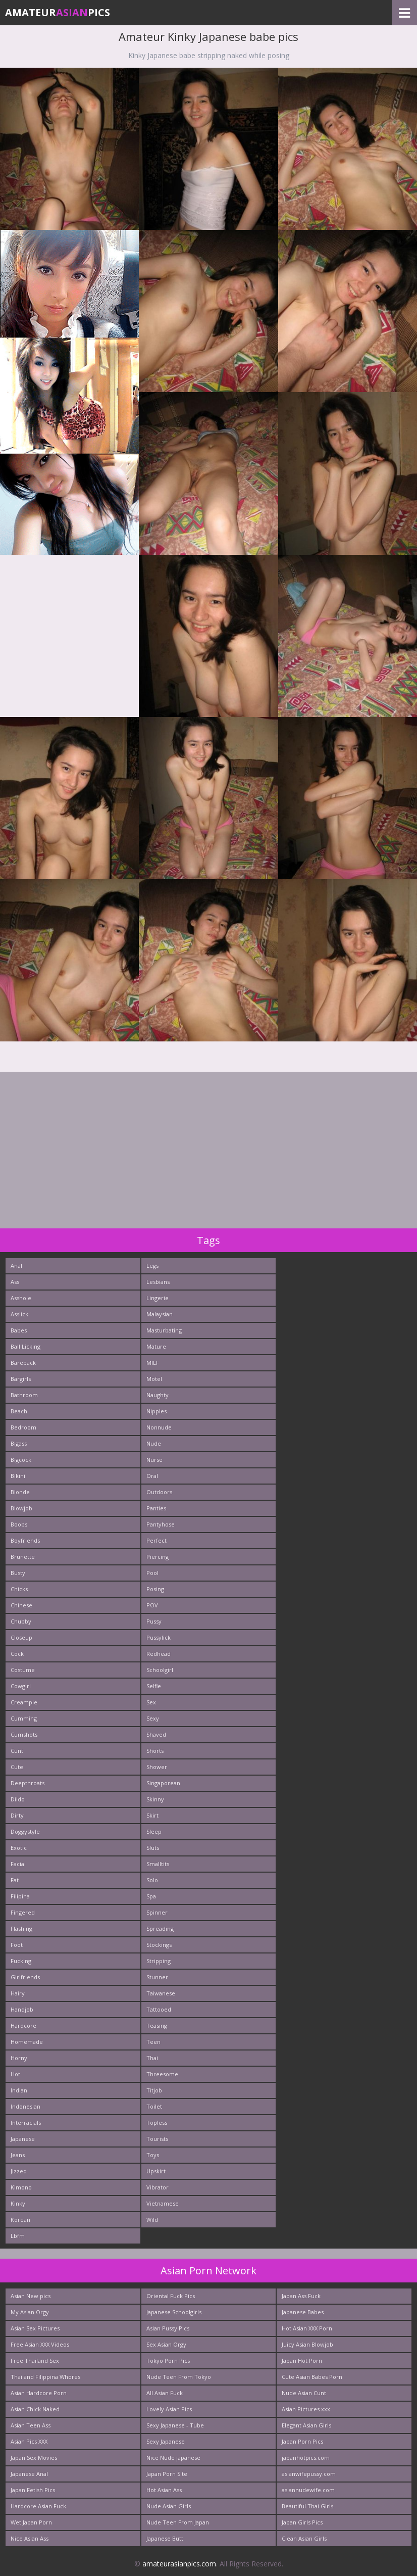  Describe the element at coordinates (162, 2203) in the screenshot. I see `Vietnamese` at that location.